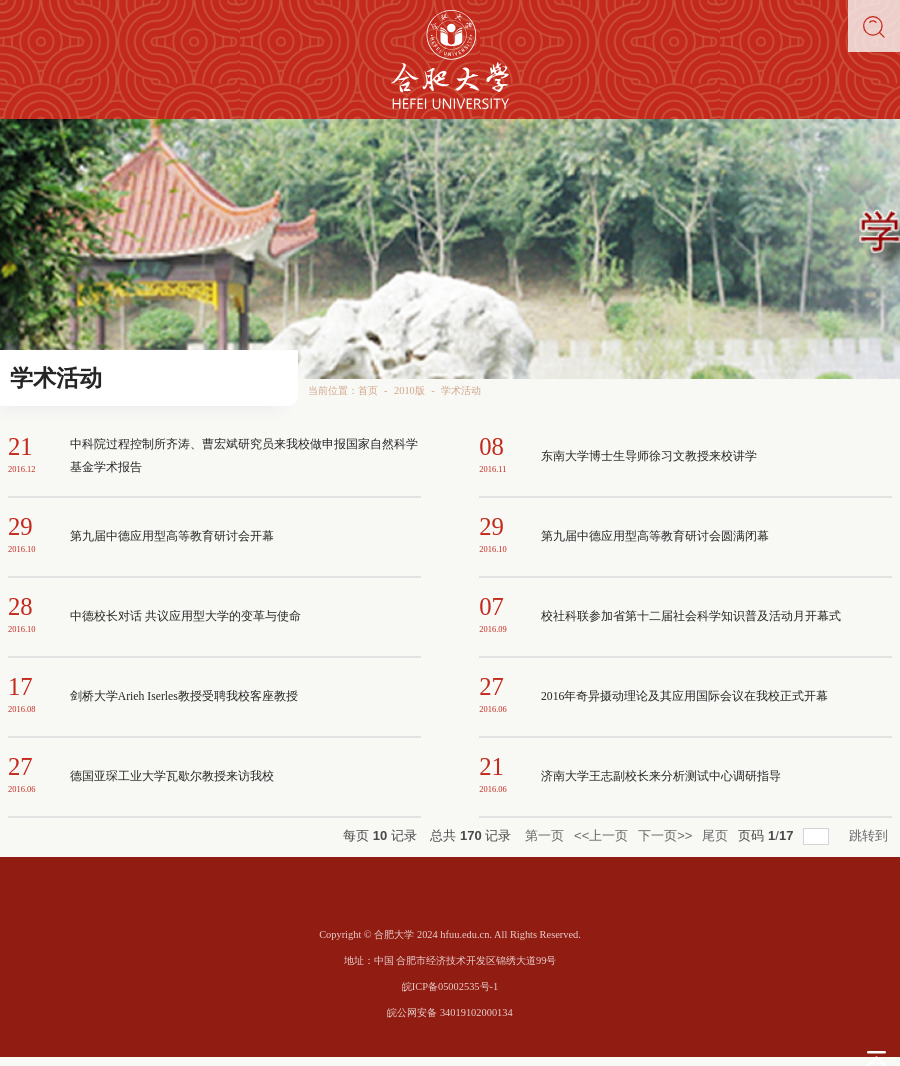 This screenshot has height=1066, width=900. I want to click on 校社科联参加省第十二届社会科学知识普及活动月开幕式, so click(691, 616).